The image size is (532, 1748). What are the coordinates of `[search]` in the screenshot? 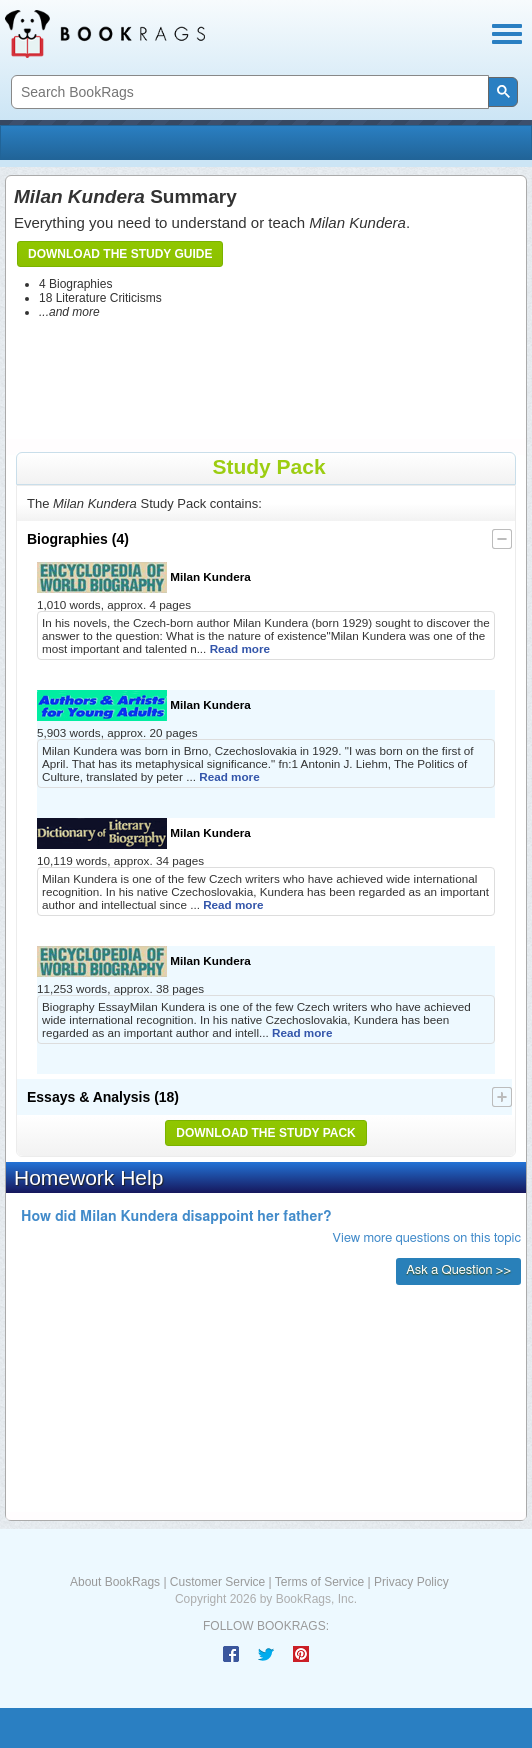 It's located at (248, 92).